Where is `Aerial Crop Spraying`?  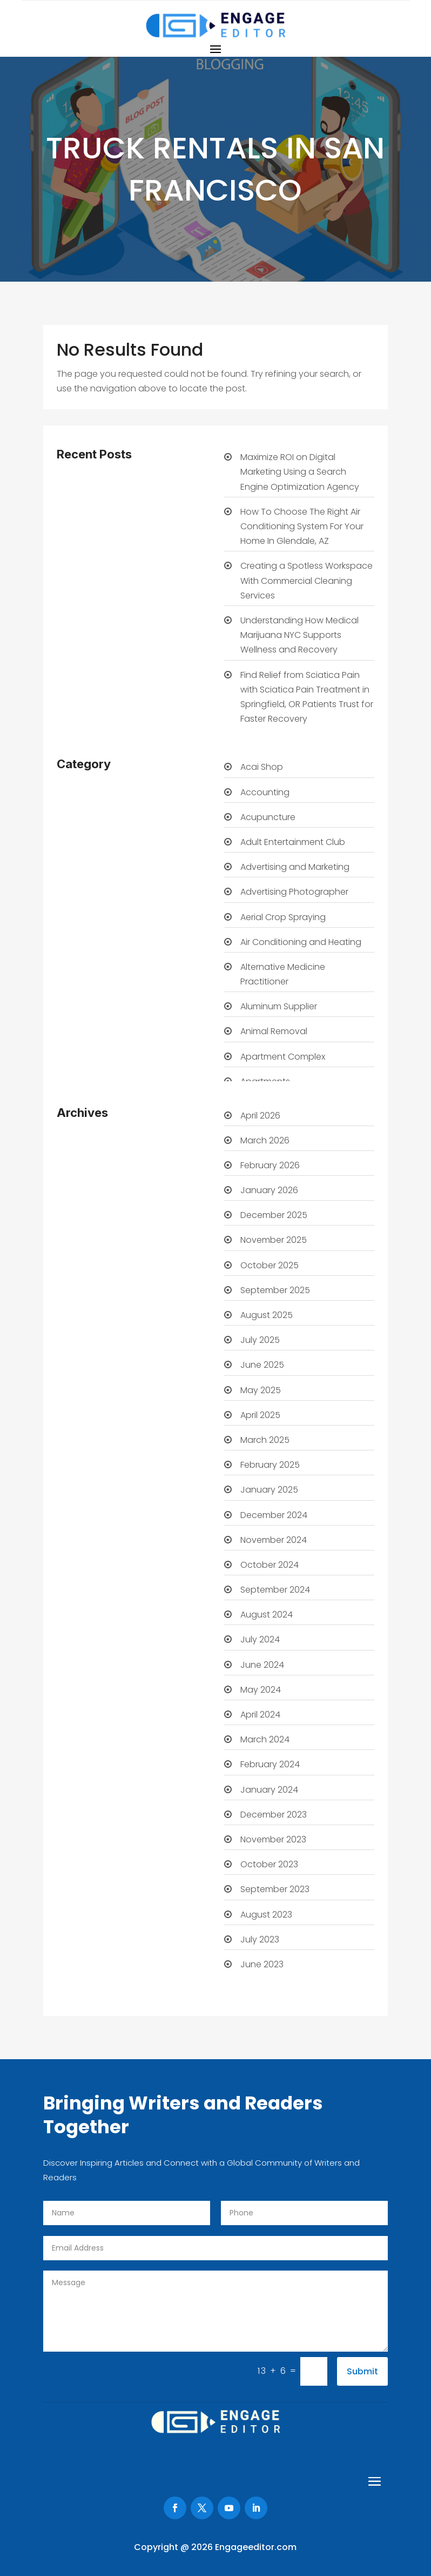
Aerial Crop Spraying is located at coordinates (283, 917).